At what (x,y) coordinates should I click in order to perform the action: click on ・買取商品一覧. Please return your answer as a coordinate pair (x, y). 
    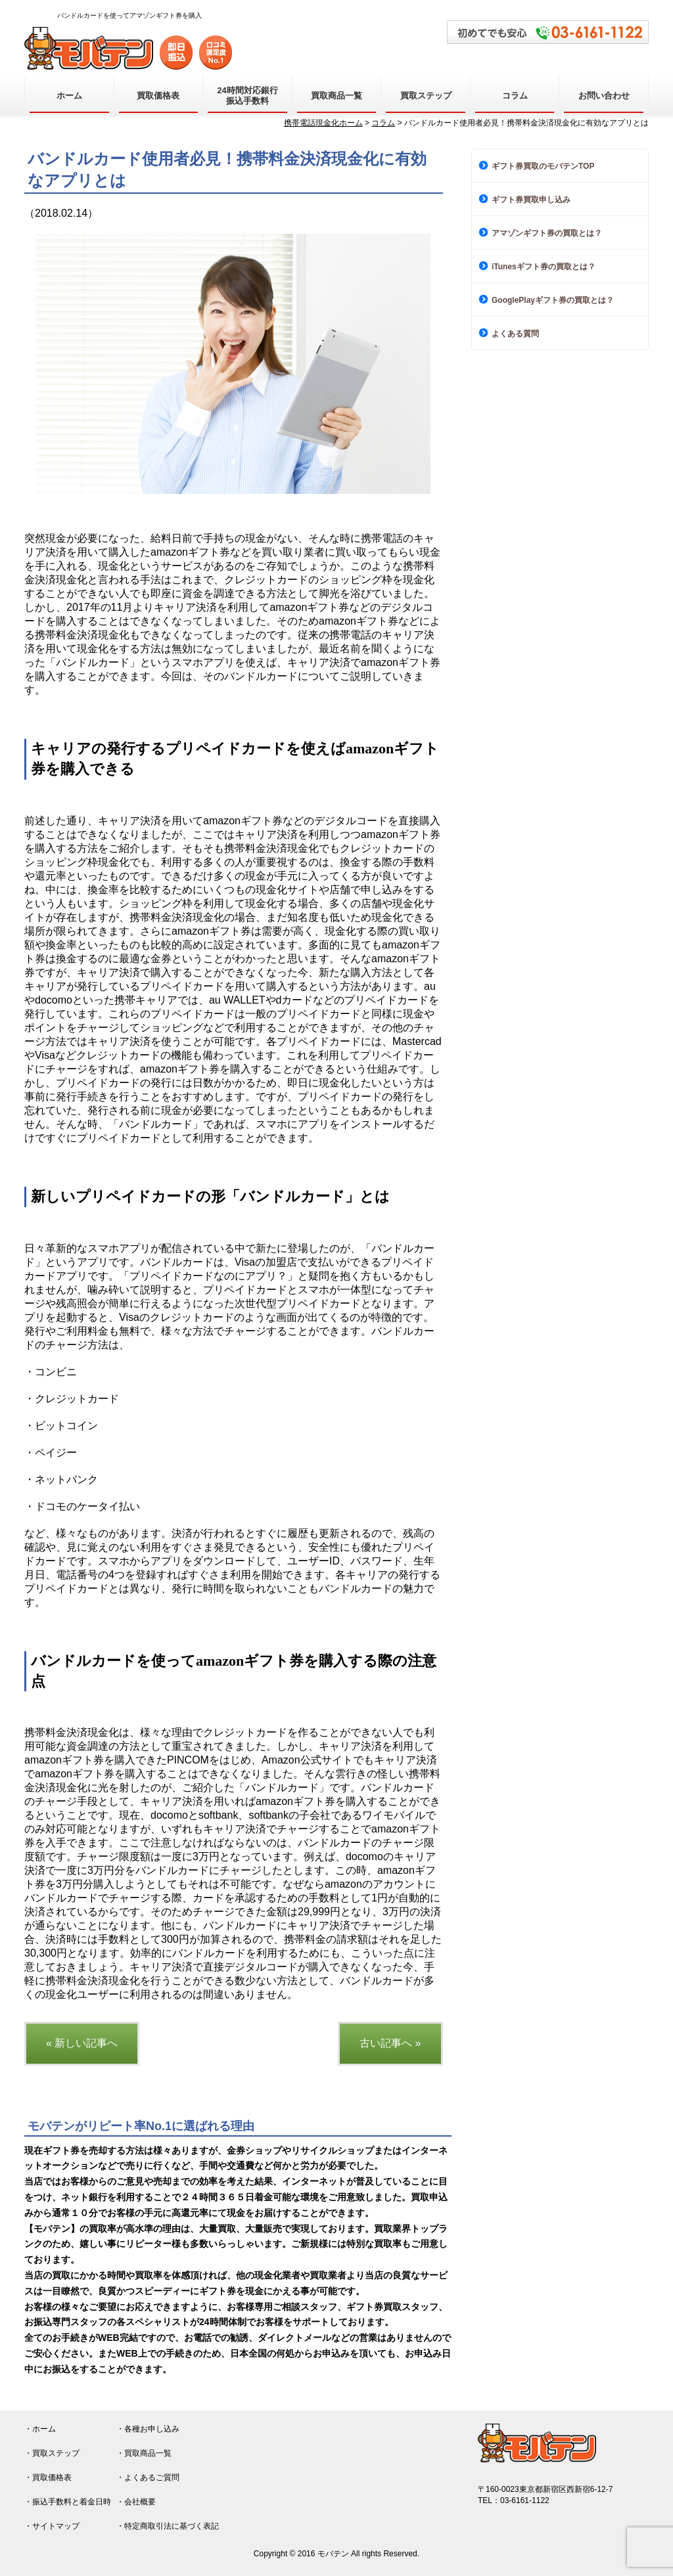
    Looking at the image, I should click on (144, 2453).